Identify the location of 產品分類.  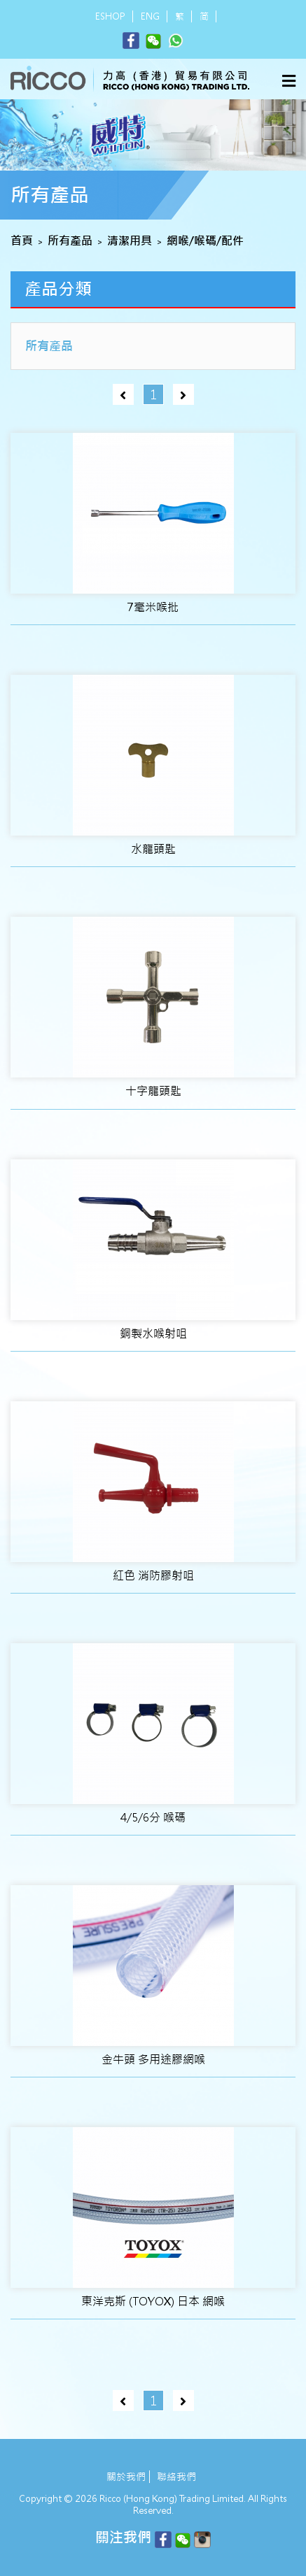
(58, 289).